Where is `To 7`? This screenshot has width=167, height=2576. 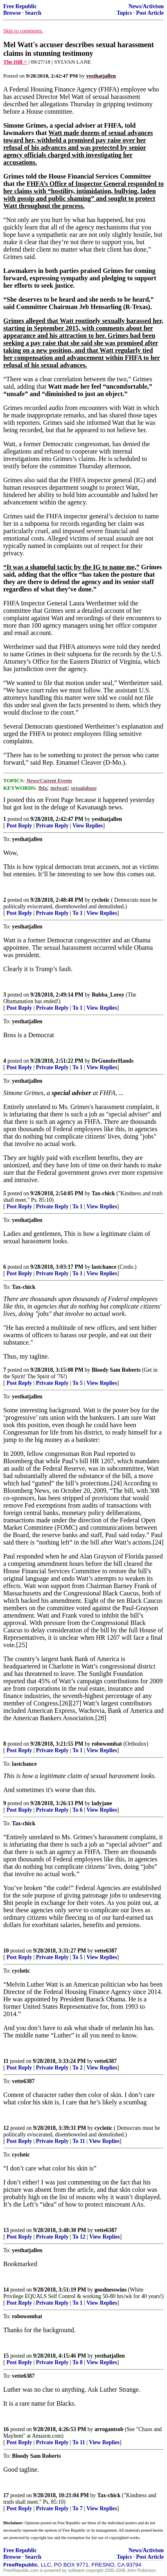
To 7 is located at coordinates (77, 2508).